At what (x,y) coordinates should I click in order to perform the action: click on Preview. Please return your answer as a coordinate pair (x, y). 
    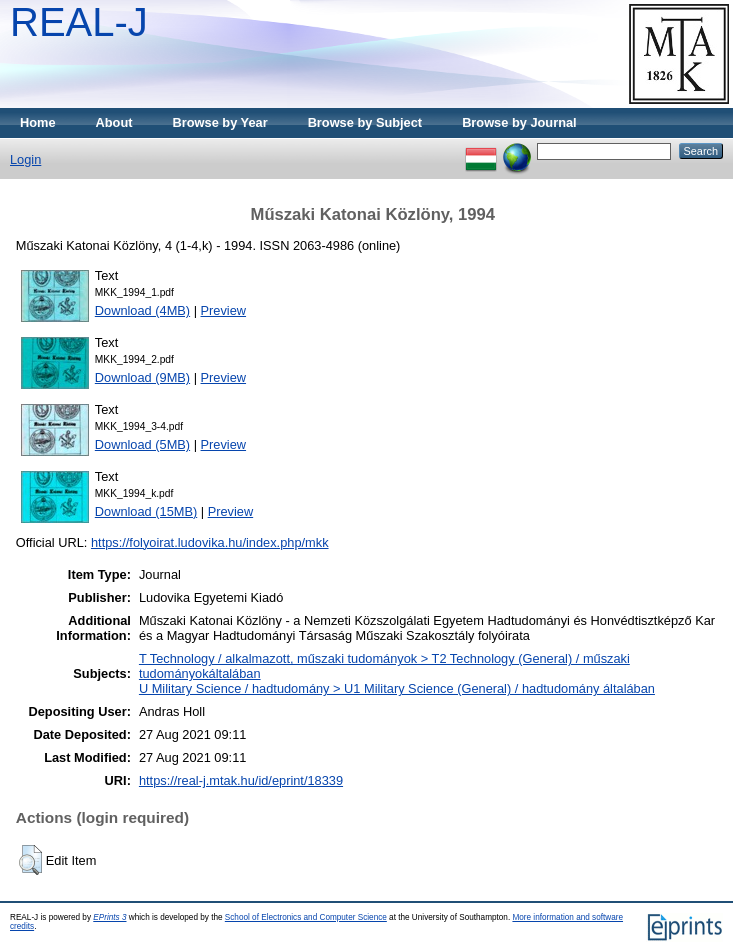
    Looking at the image, I should click on (224, 310).